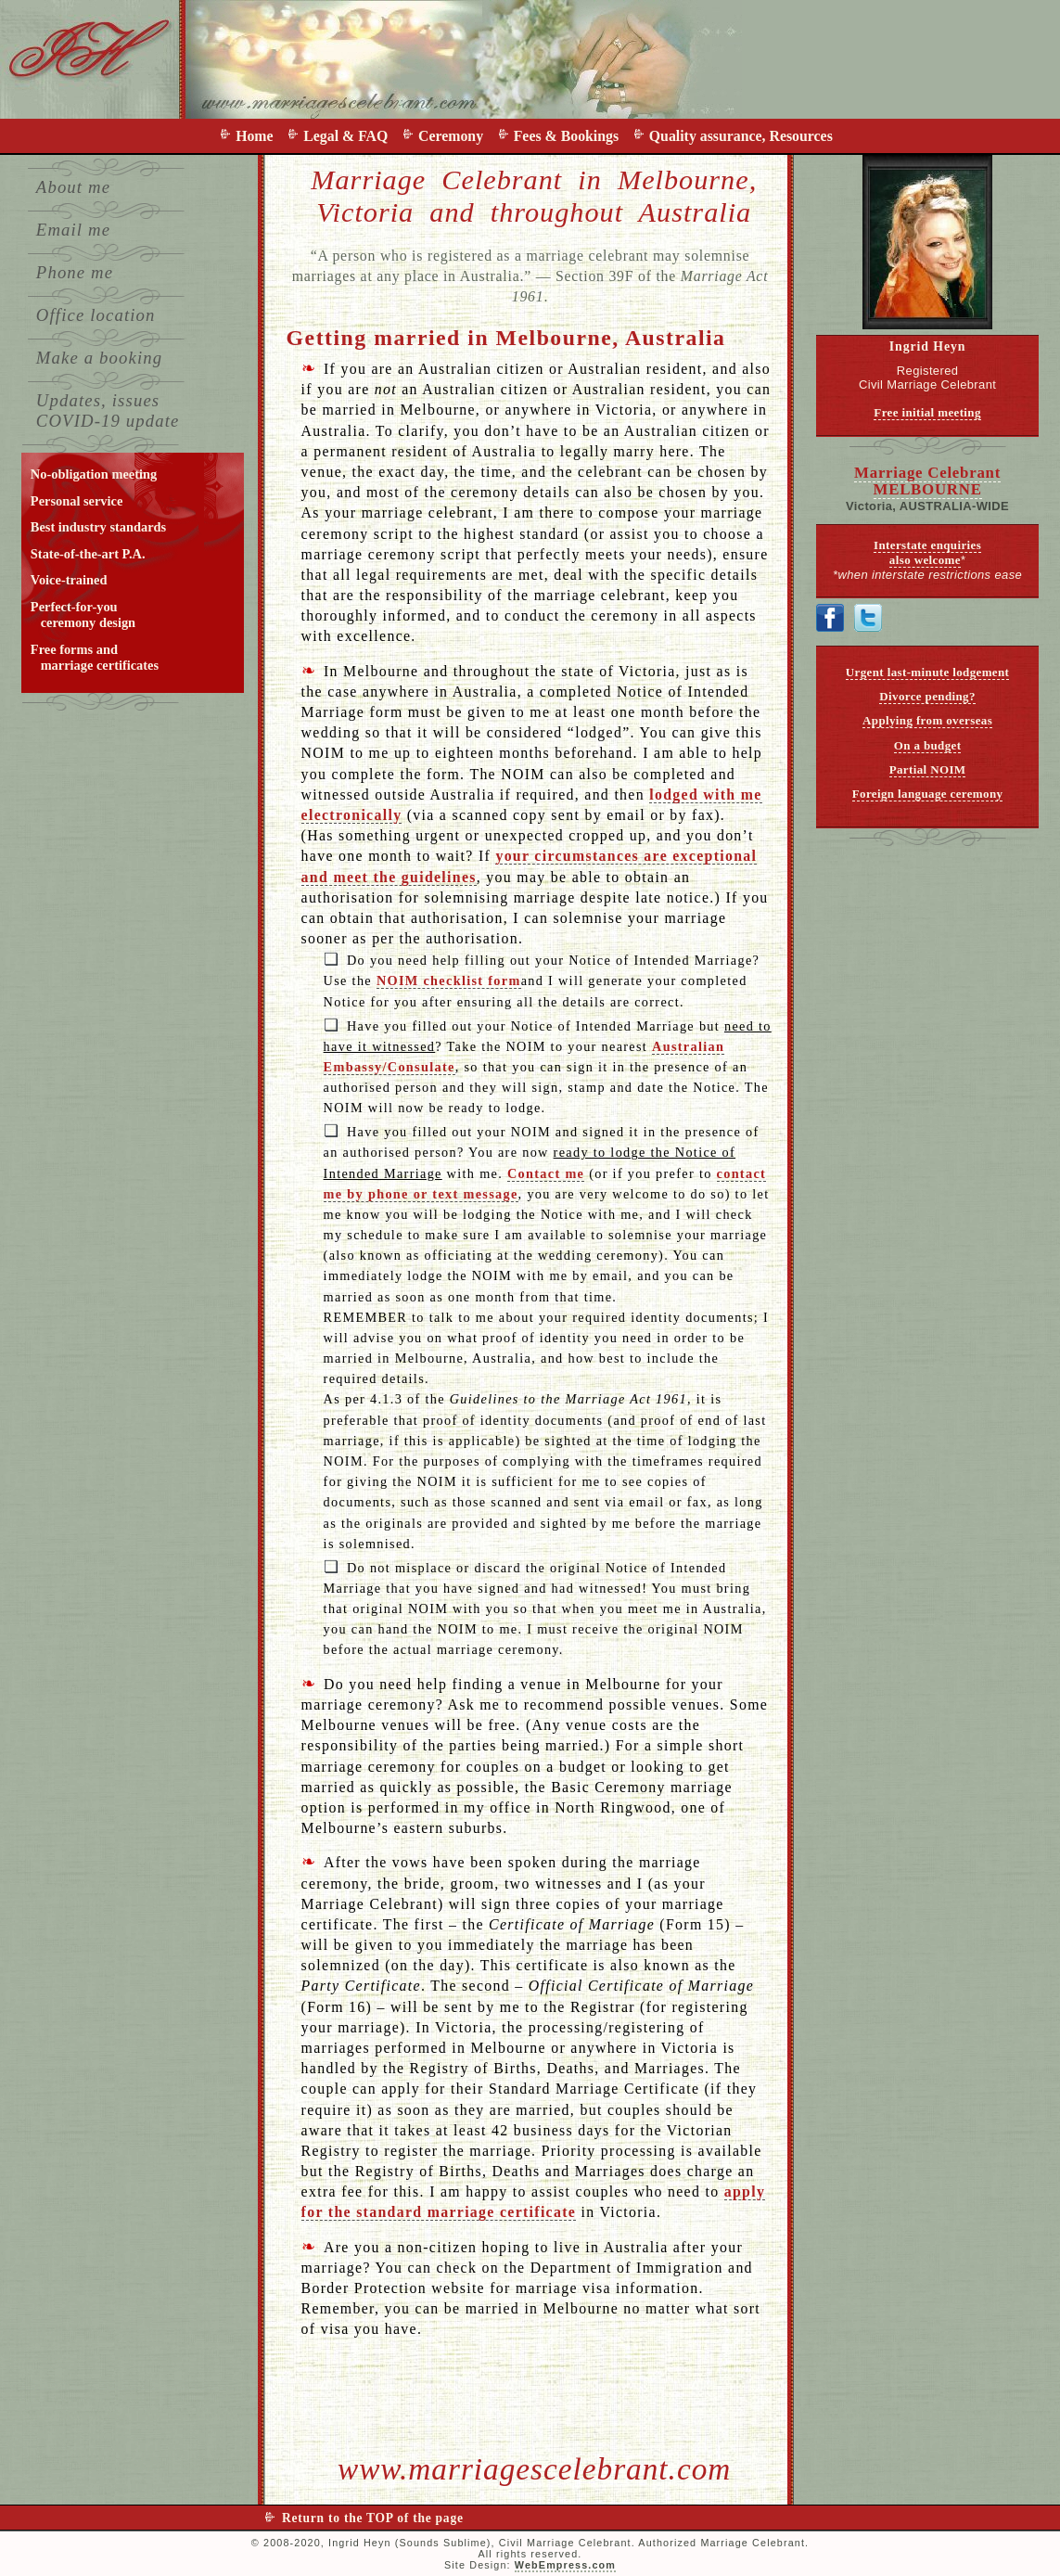 The height and width of the screenshot is (2576, 1060). I want to click on On a budget, so click(928, 745).